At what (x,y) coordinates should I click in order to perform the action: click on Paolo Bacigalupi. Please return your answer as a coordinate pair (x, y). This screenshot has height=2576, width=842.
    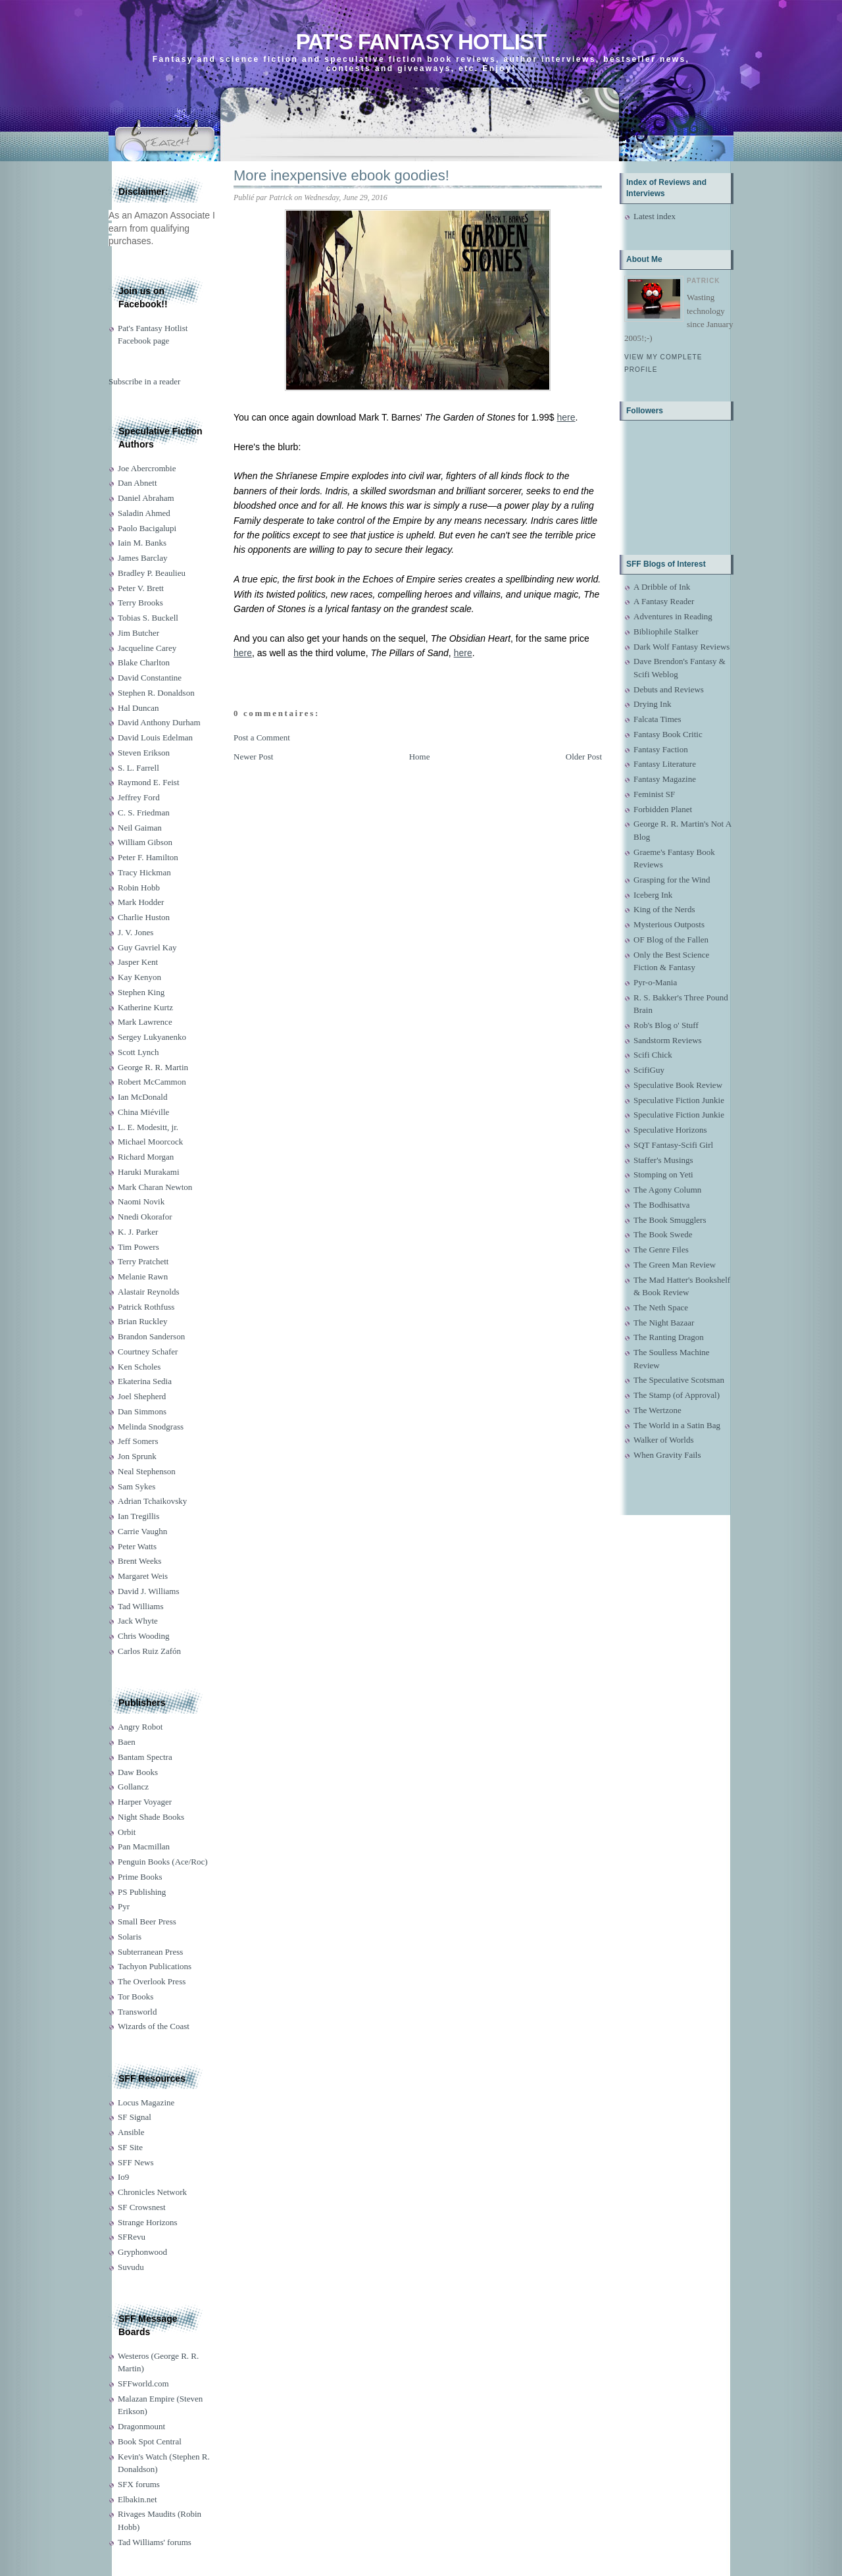
    Looking at the image, I should click on (147, 528).